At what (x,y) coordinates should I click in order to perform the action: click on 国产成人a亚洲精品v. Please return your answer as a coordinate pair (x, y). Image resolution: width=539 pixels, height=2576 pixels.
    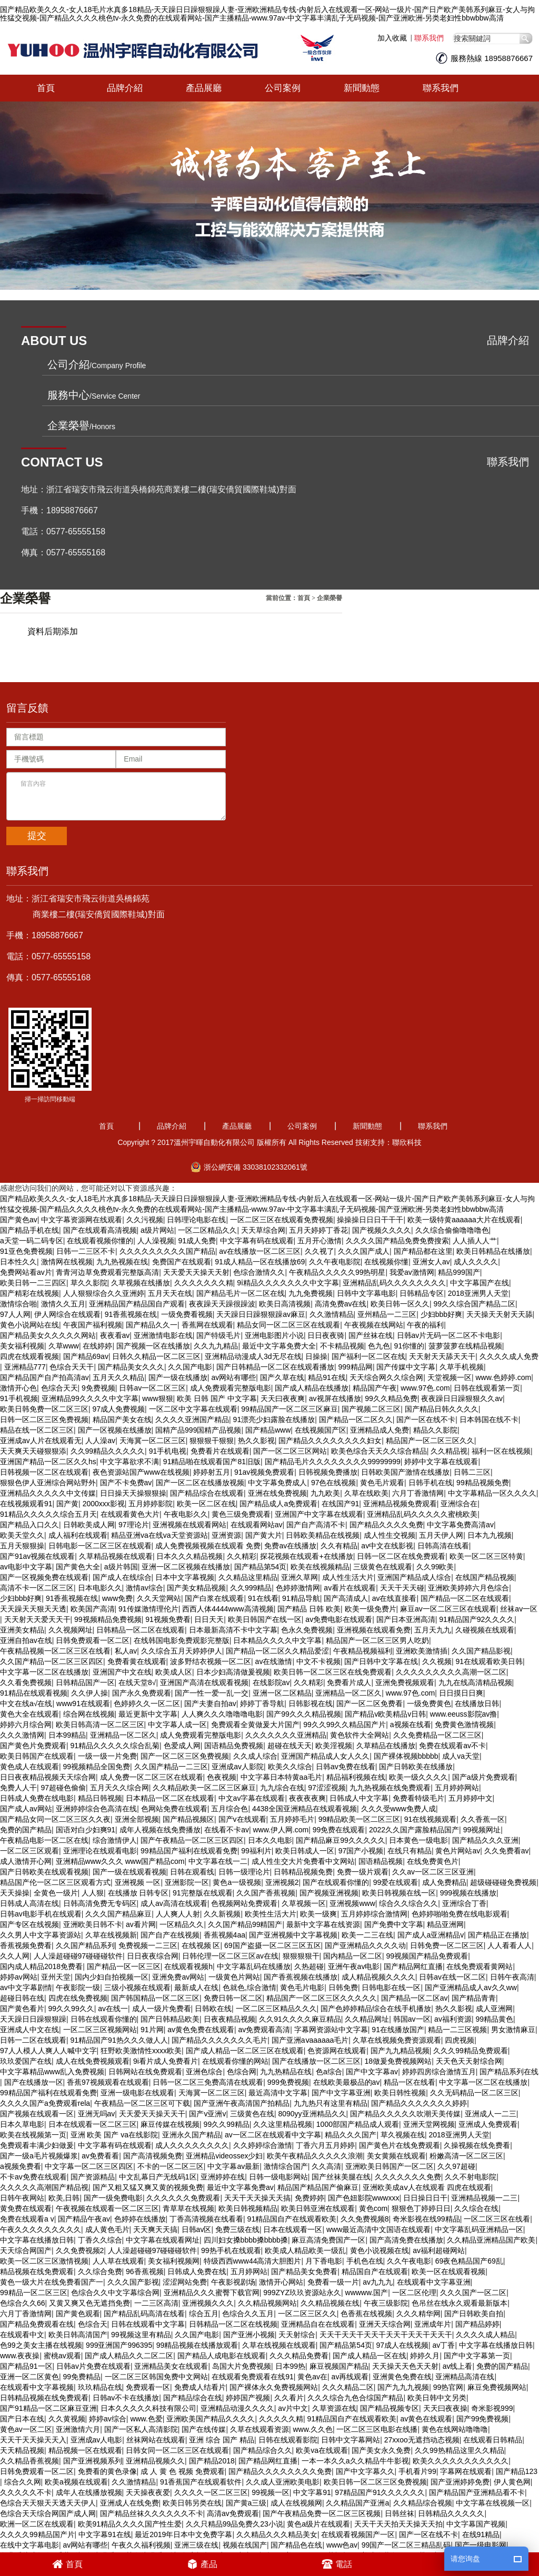
    Looking at the image, I should click on (430, 1929).